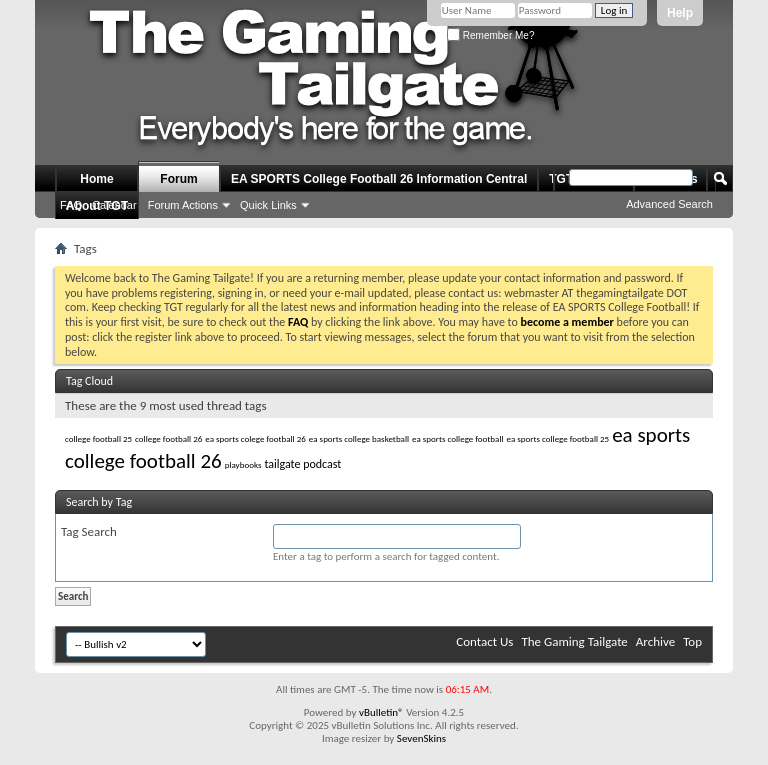 This screenshot has width=768, height=765. I want to click on ea sports college basketball, so click(359, 438).